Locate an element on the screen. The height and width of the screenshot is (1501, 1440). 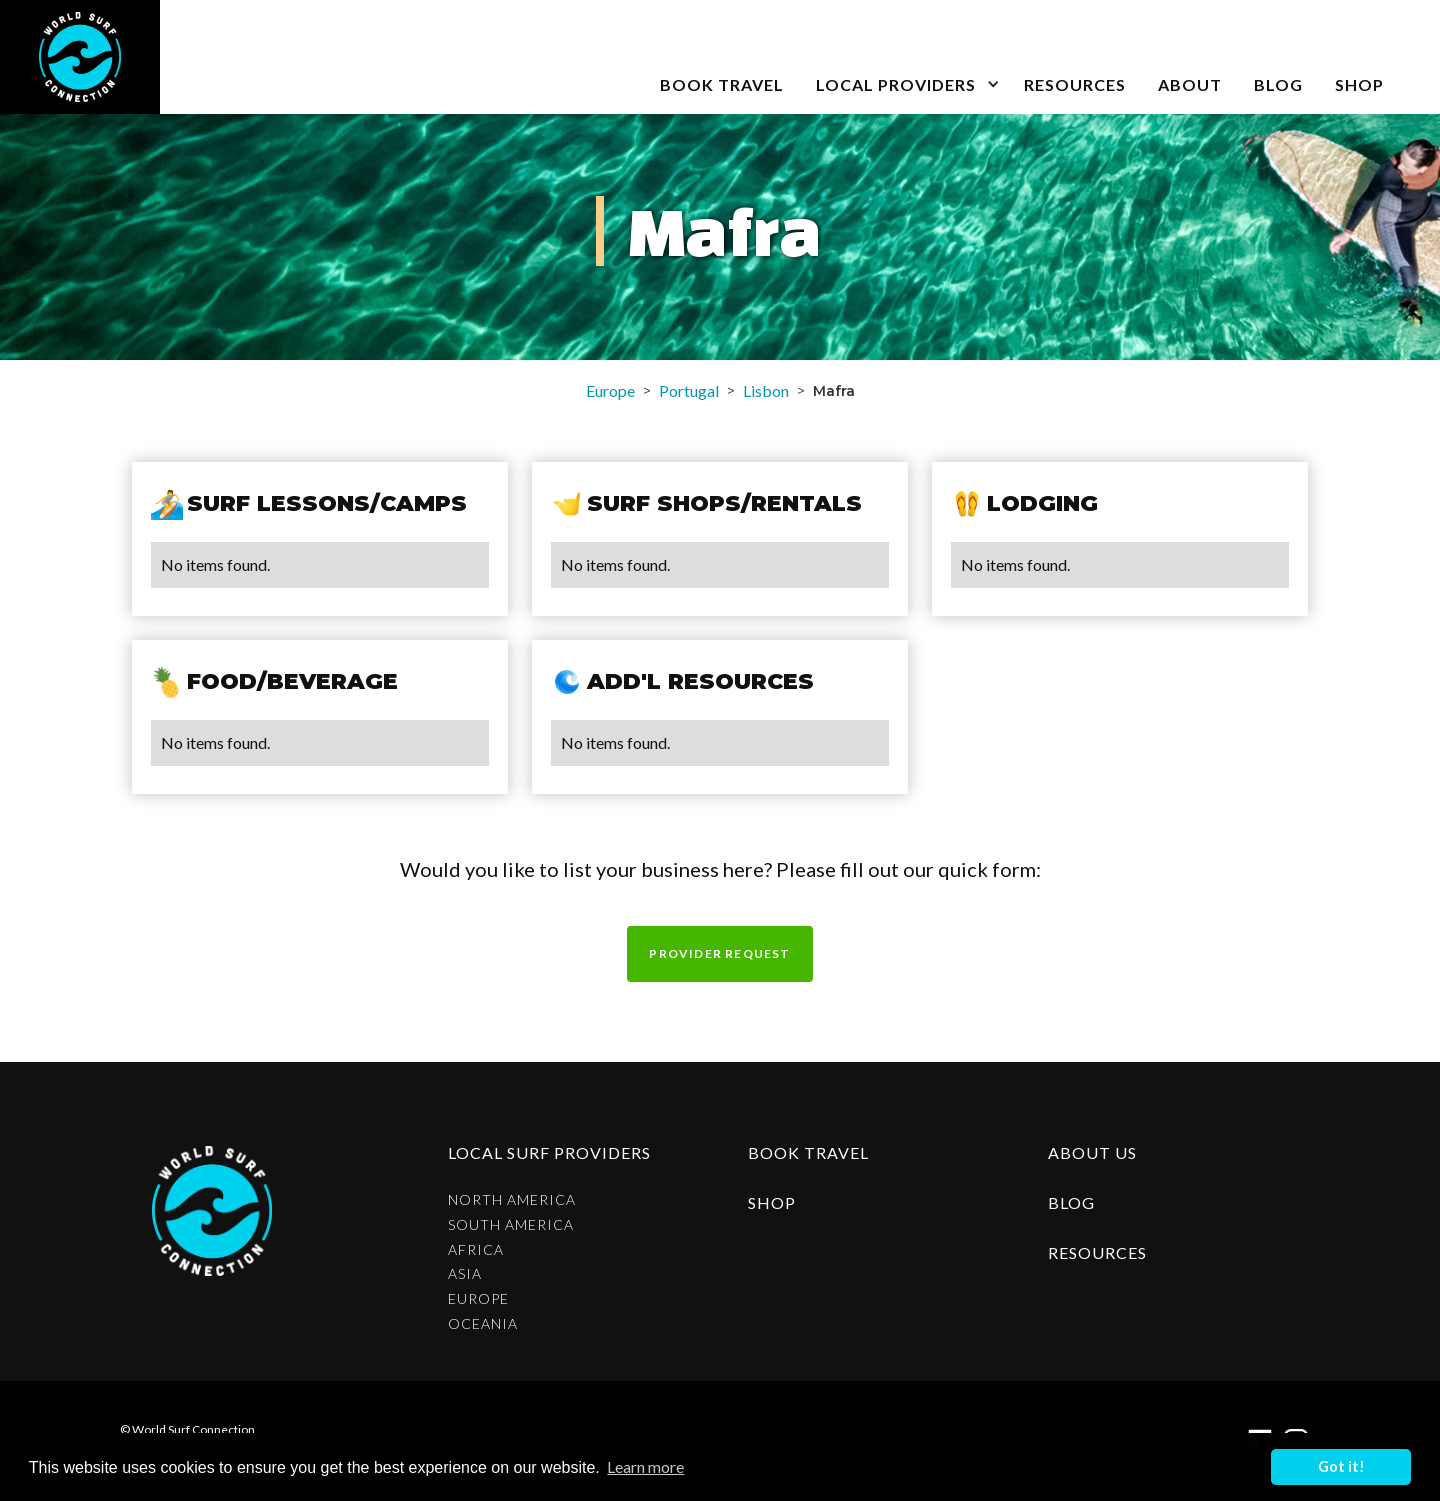
Resources is located at coordinates (1075, 84).